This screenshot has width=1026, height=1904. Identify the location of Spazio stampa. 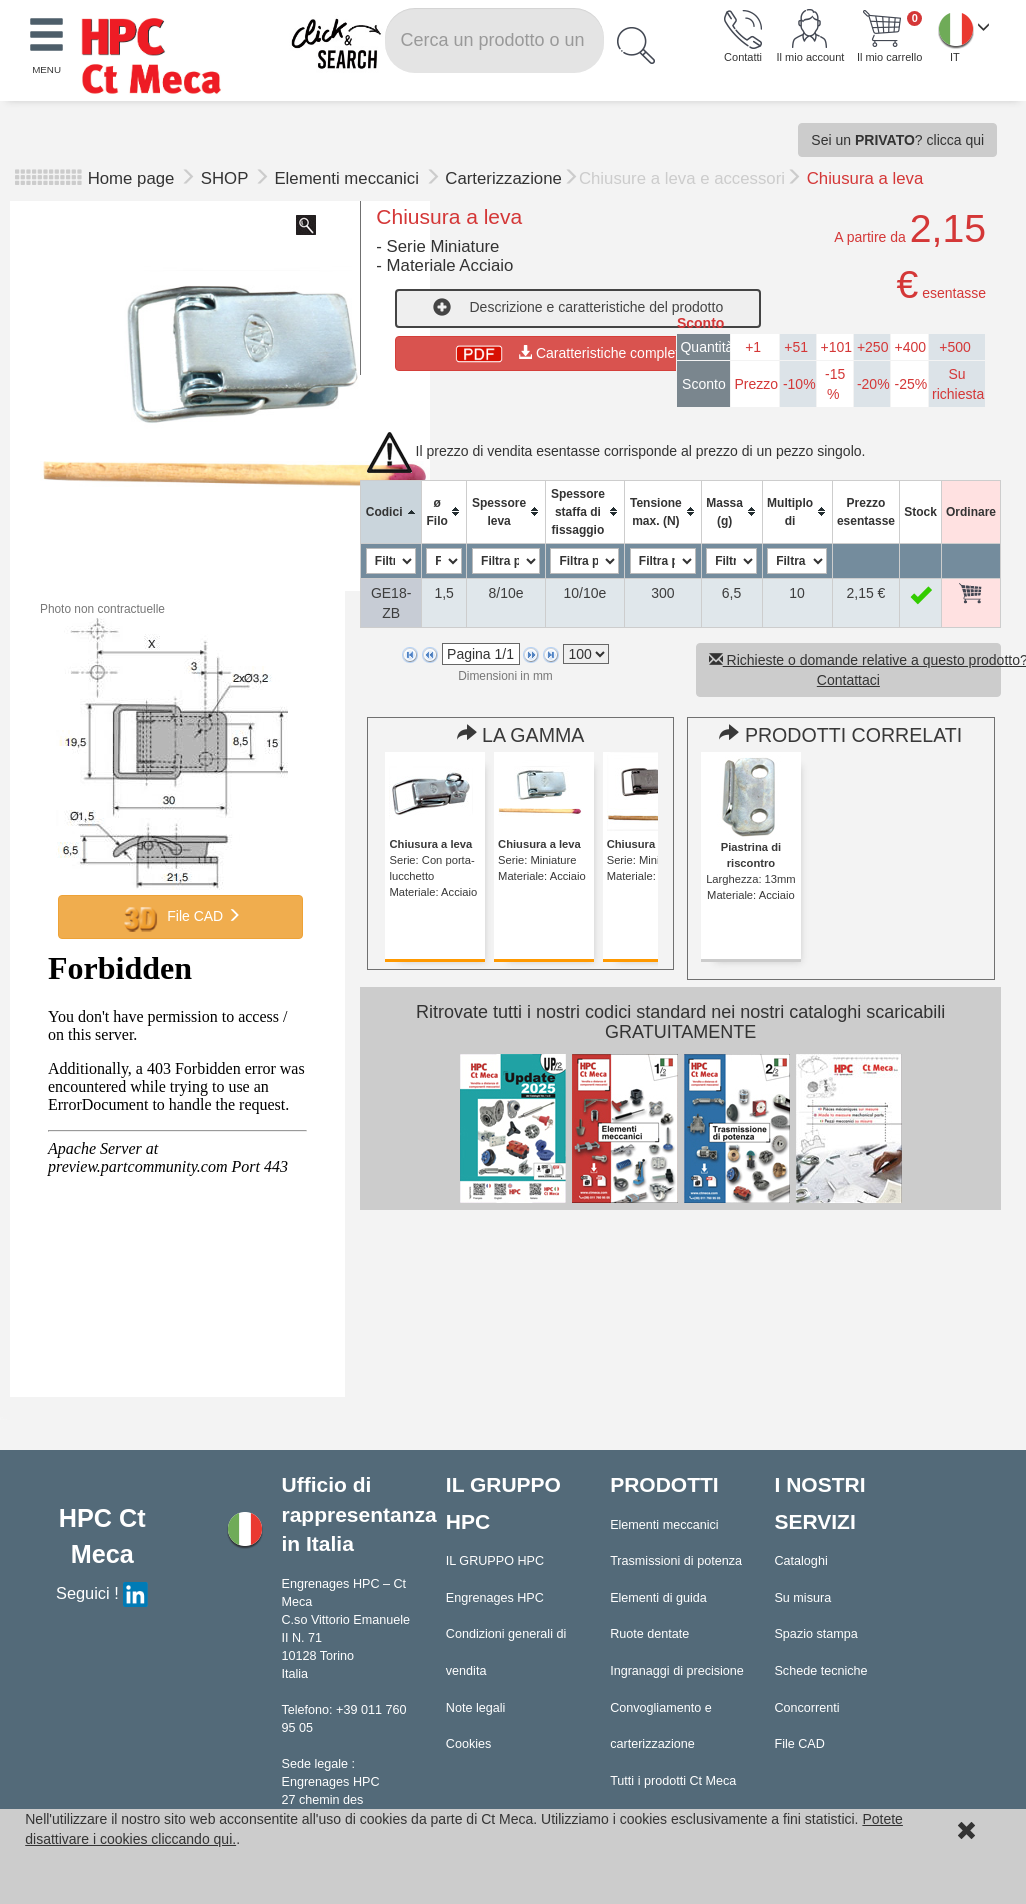
(815, 1634).